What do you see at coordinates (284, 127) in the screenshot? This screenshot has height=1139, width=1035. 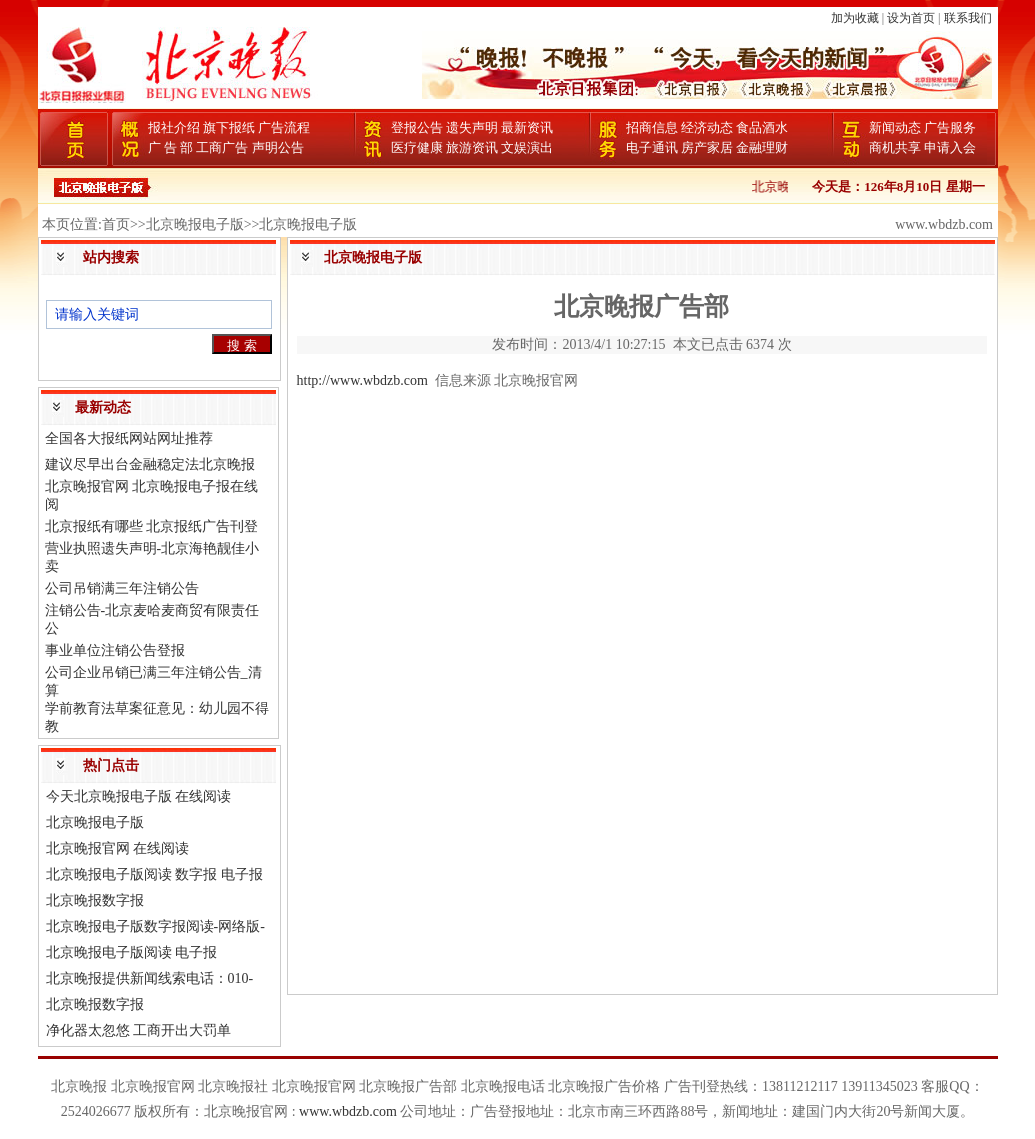 I see `广告流程` at bounding box center [284, 127].